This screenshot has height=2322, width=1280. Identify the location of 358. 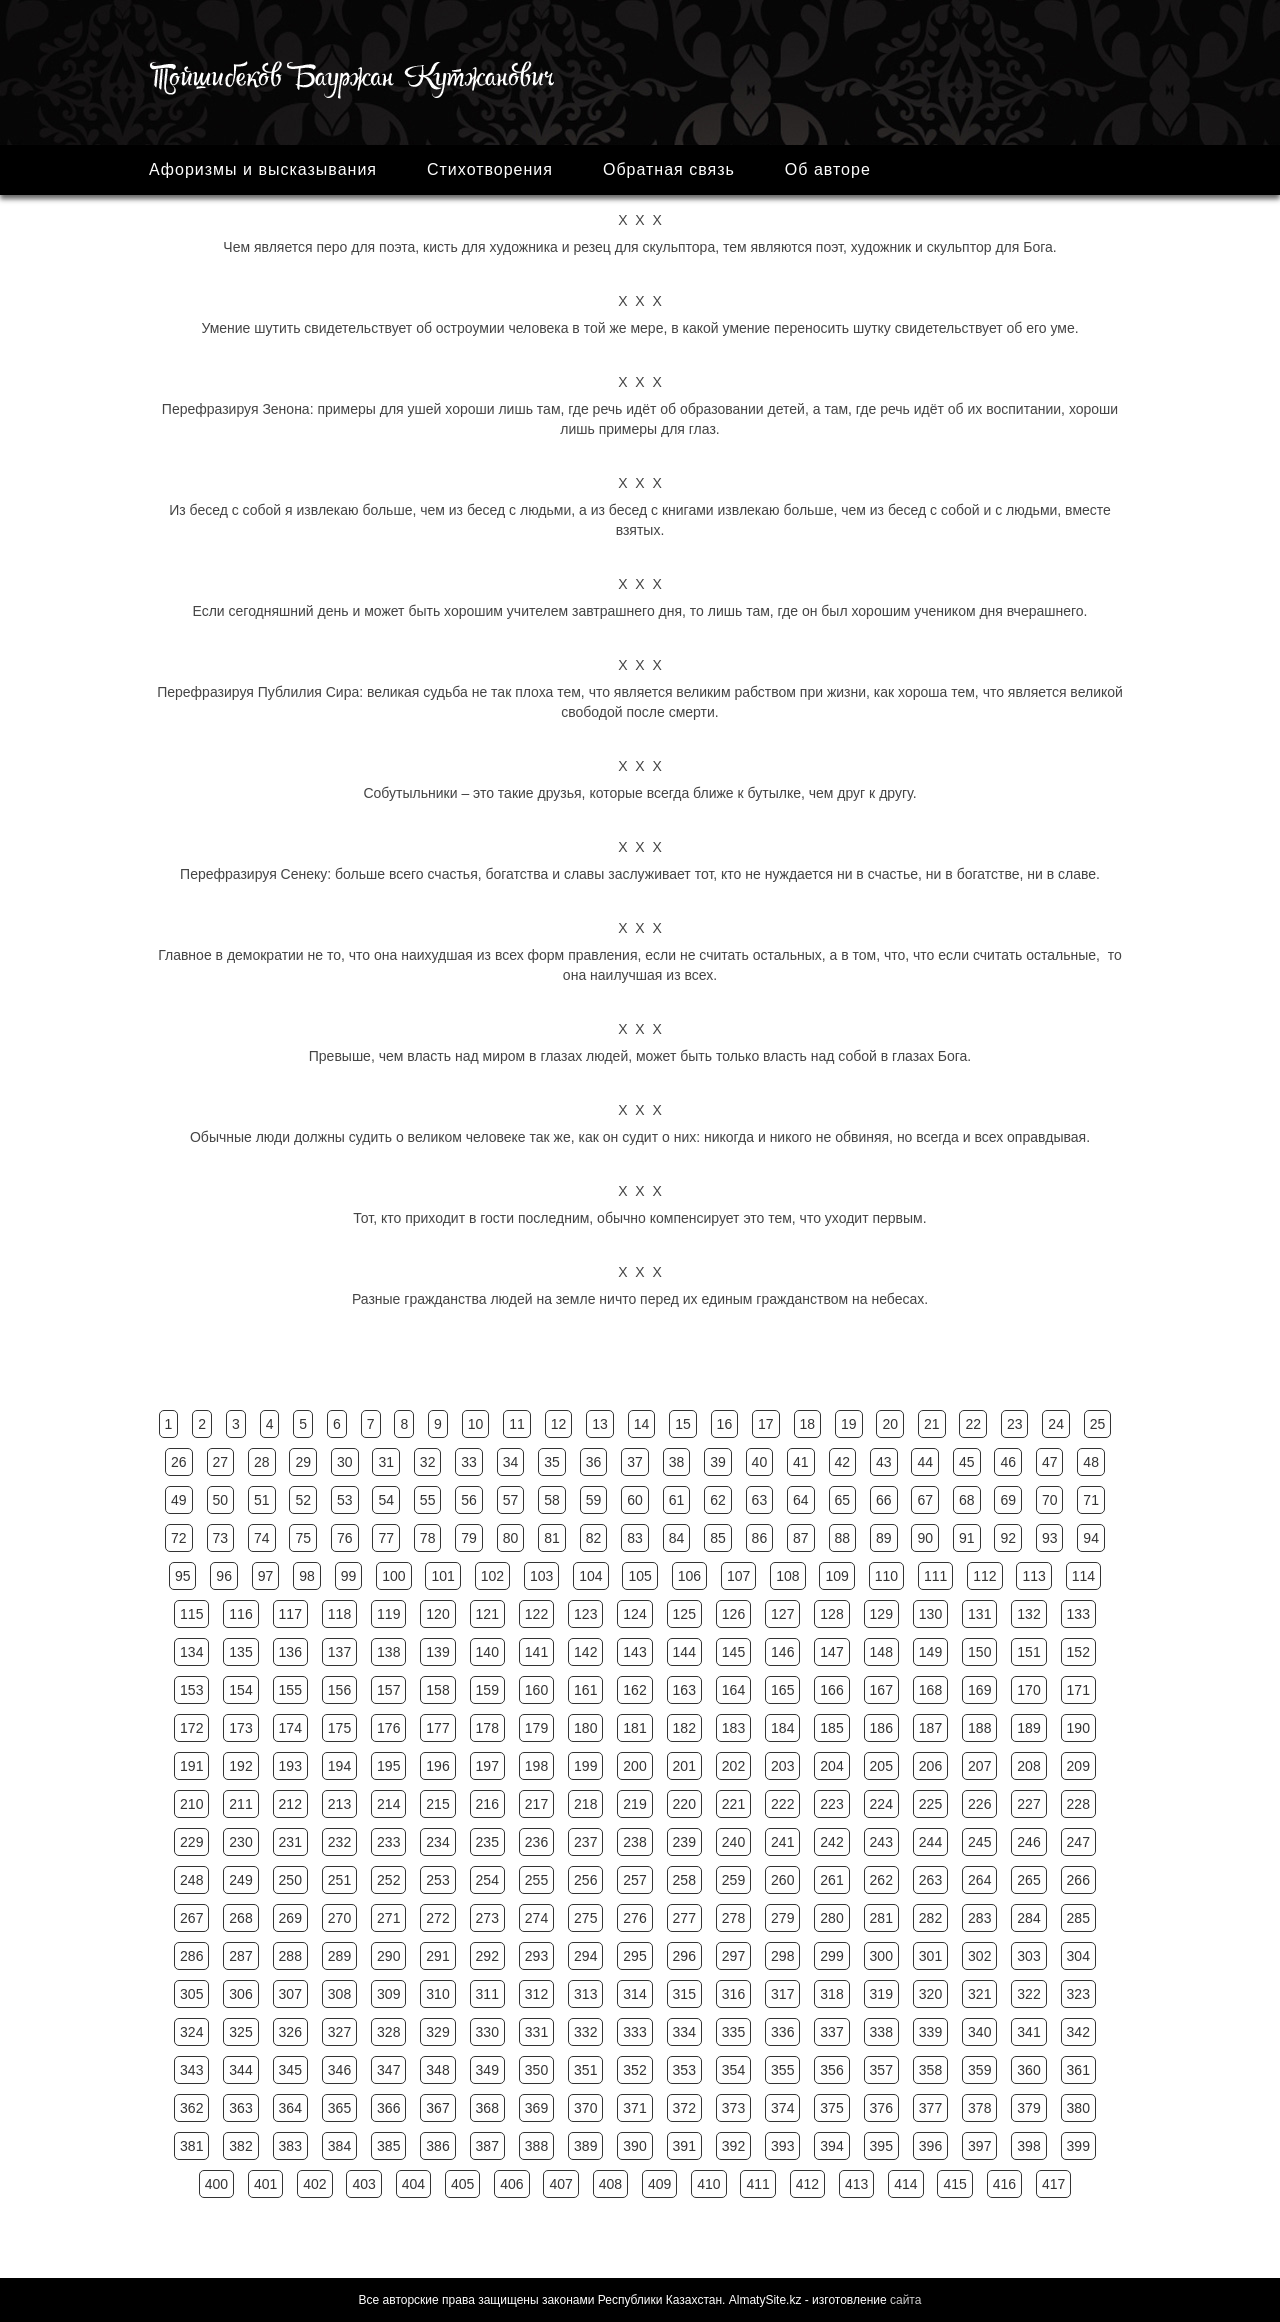
(930, 2070).